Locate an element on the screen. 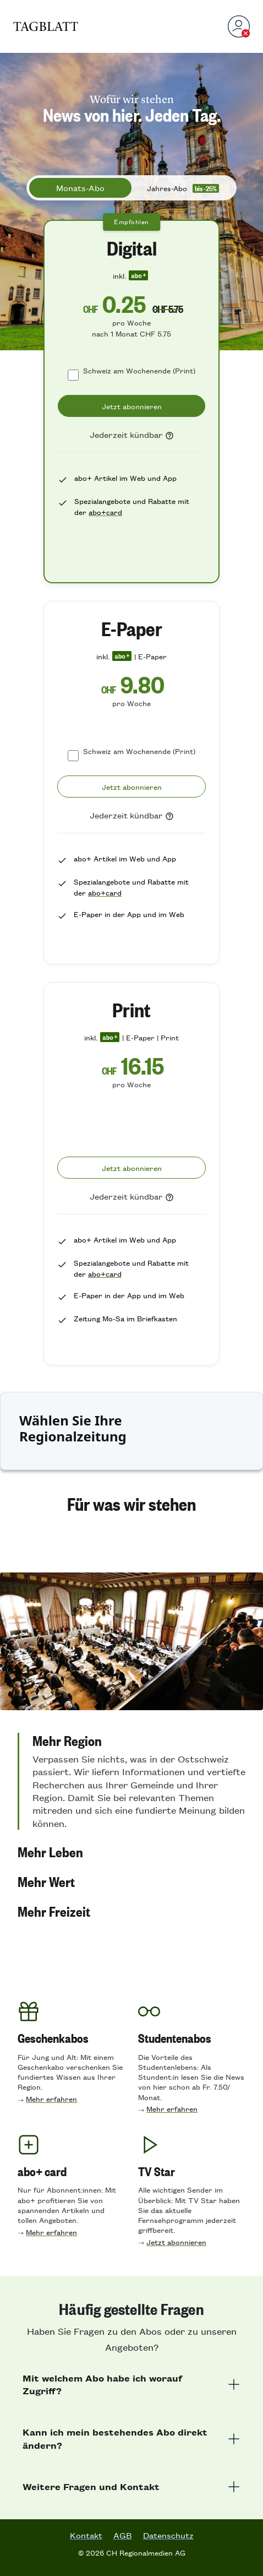 The height and width of the screenshot is (2576, 263). Jetzt abonnieren is located at coordinates (176, 2242).